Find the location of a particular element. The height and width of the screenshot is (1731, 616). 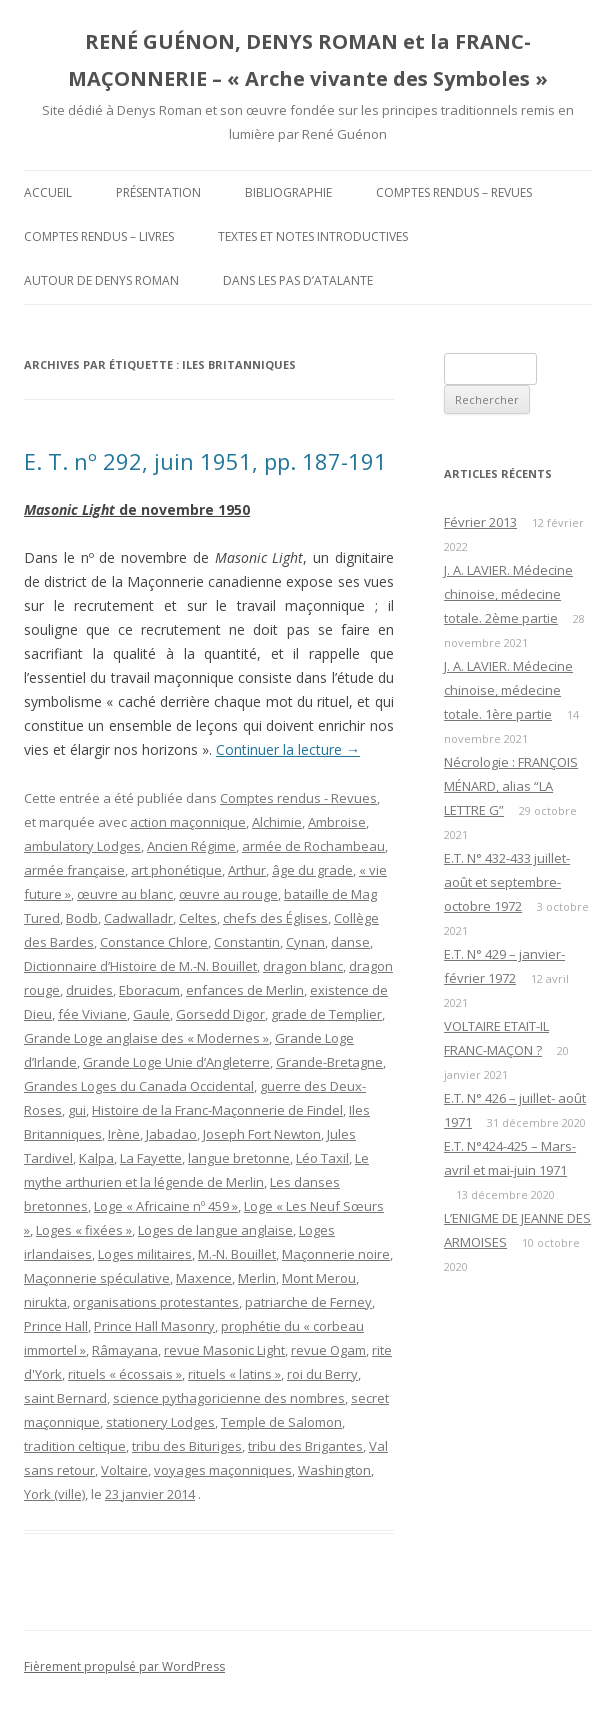

Irène is located at coordinates (124, 1134).